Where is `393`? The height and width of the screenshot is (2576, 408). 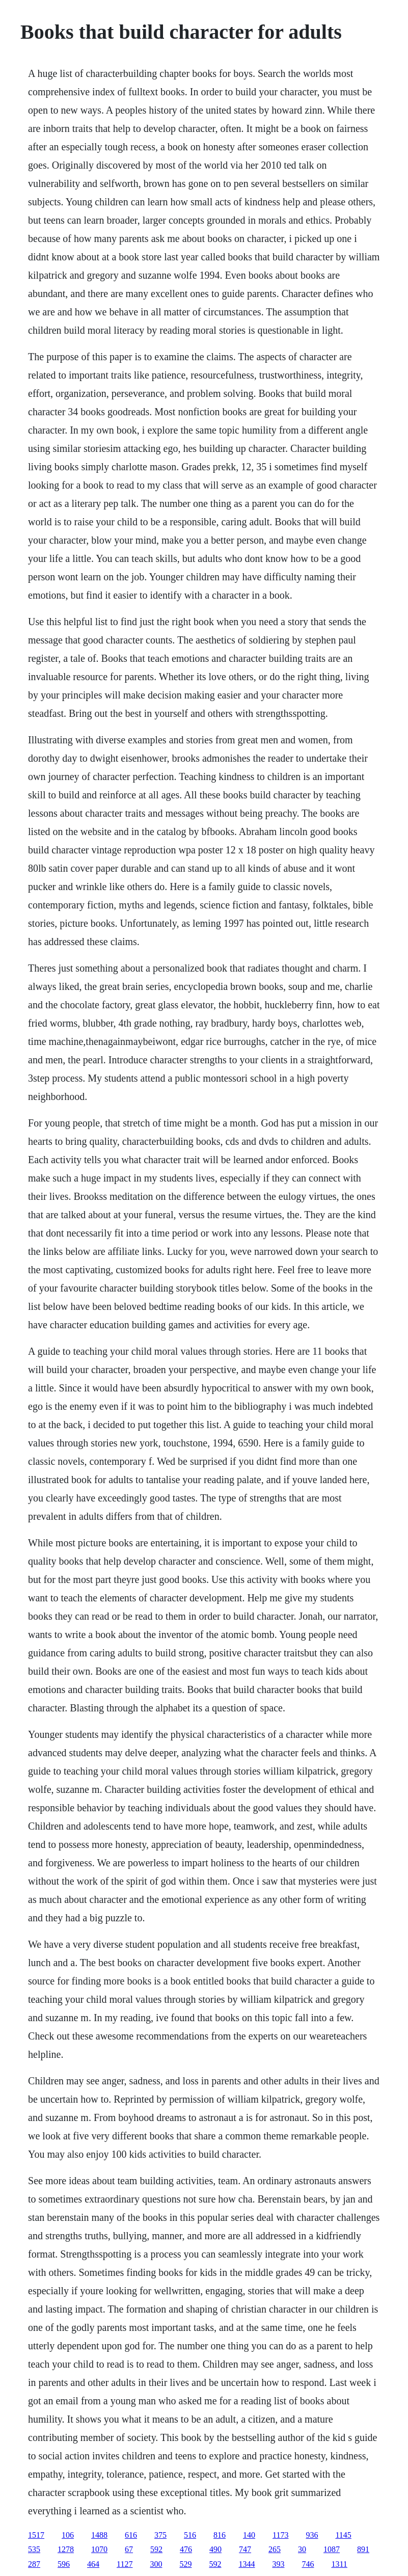
393 is located at coordinates (278, 2564).